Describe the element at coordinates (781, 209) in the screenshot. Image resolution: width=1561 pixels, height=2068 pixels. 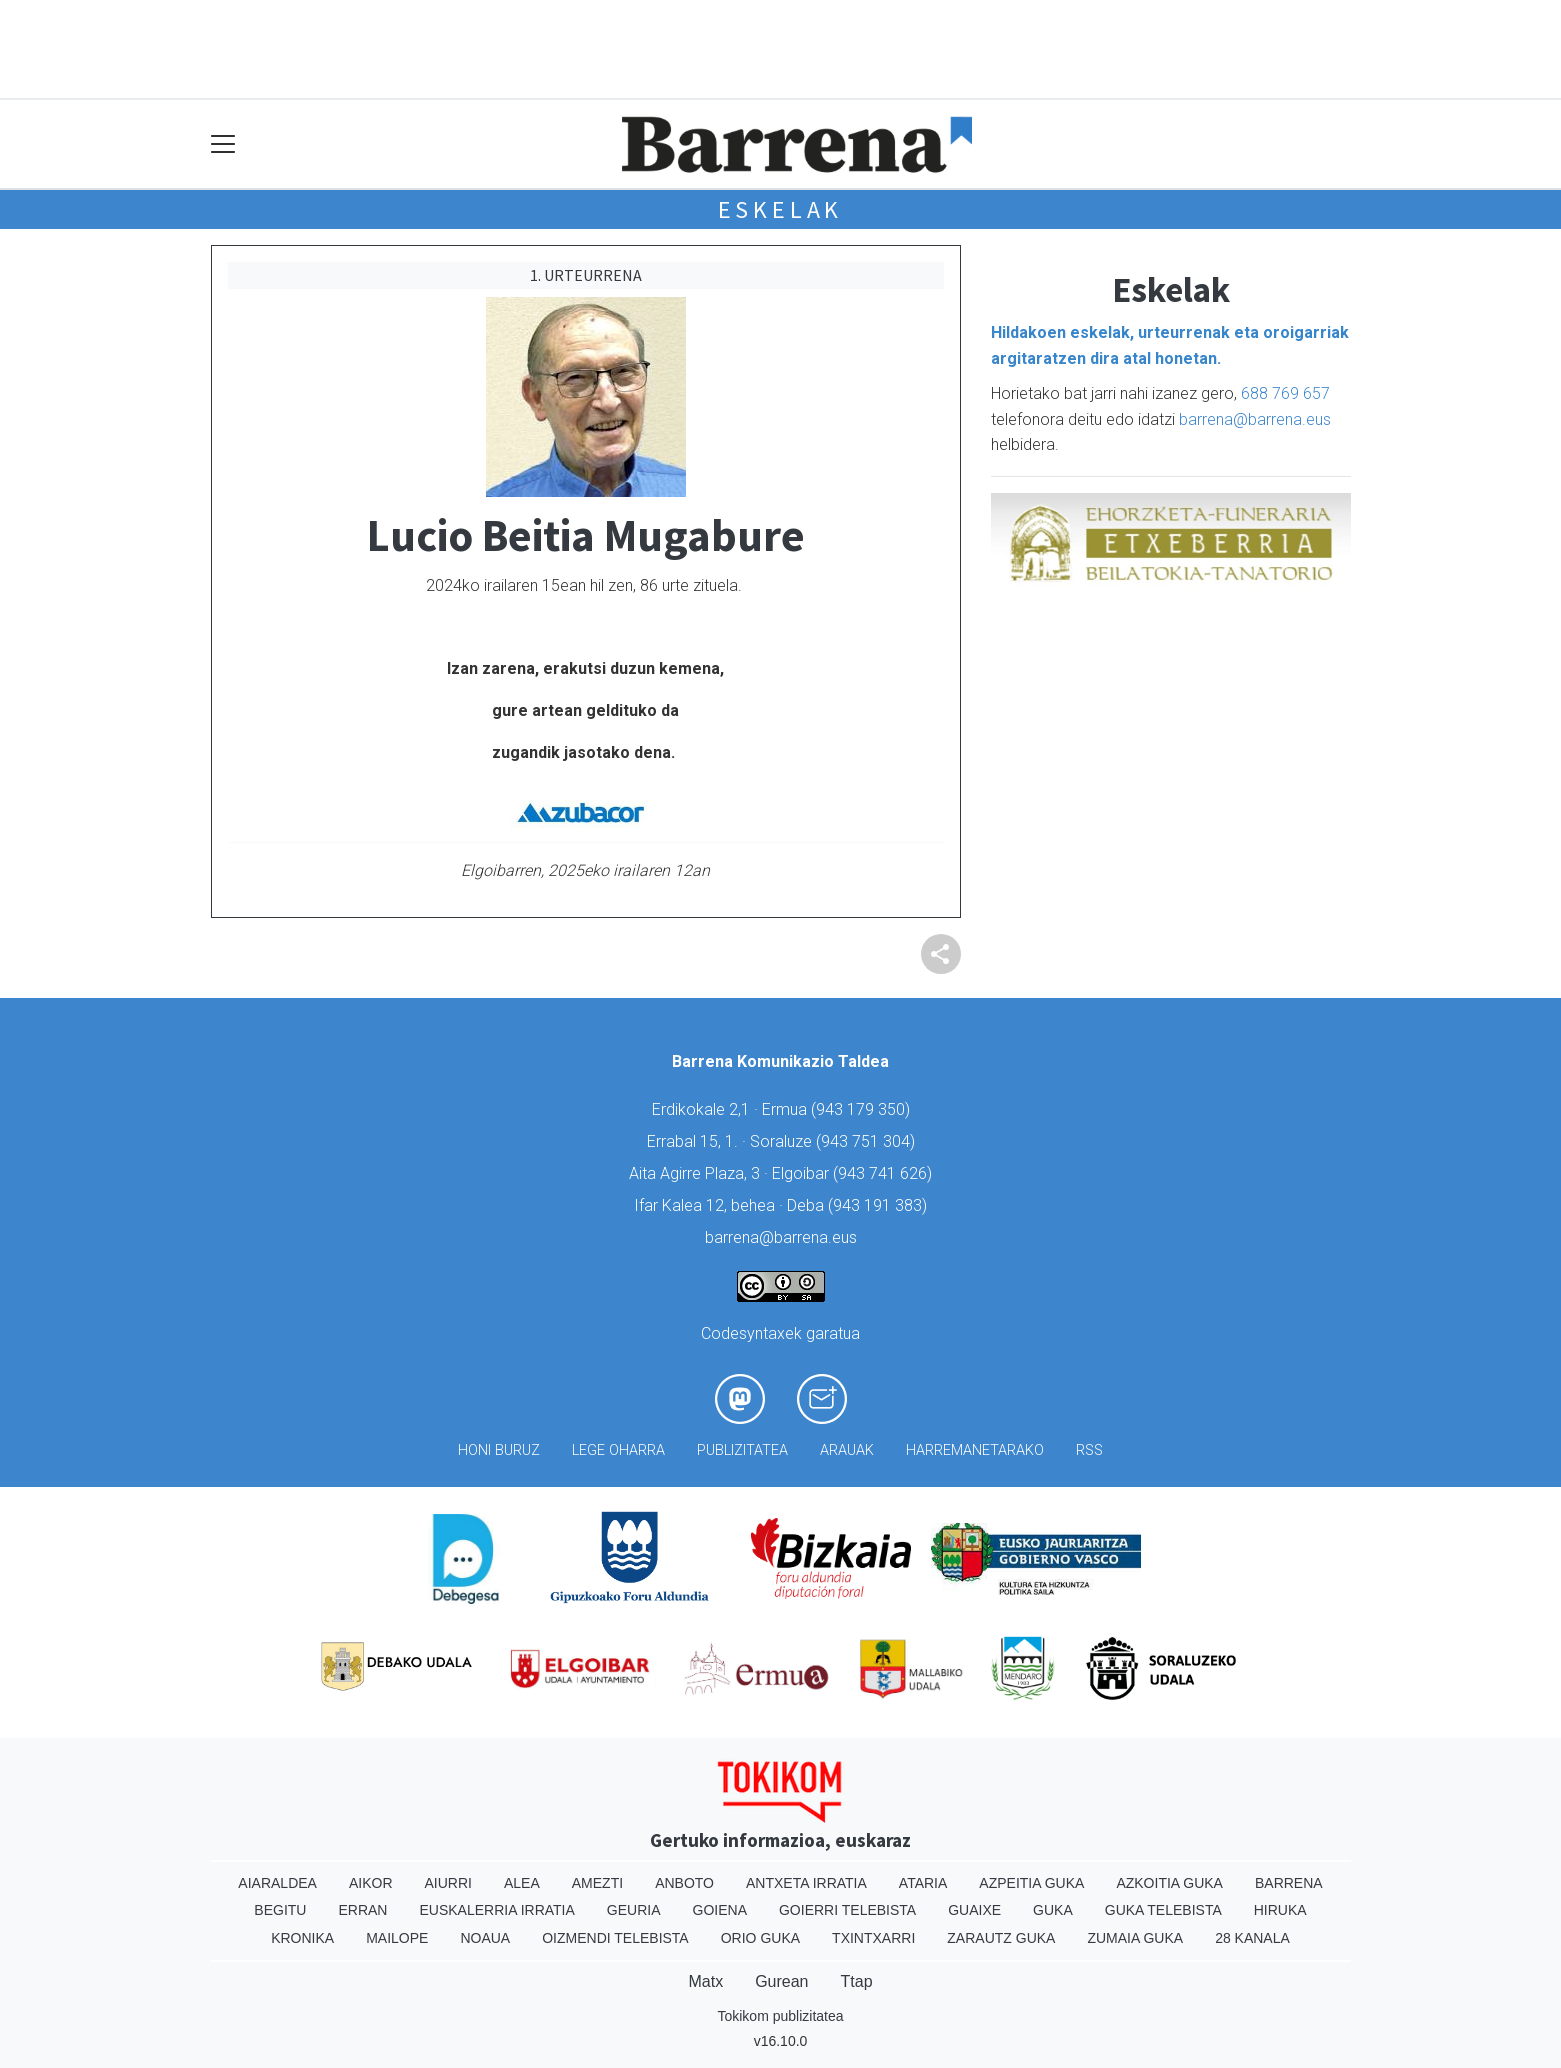
I see `Eskelak` at that location.